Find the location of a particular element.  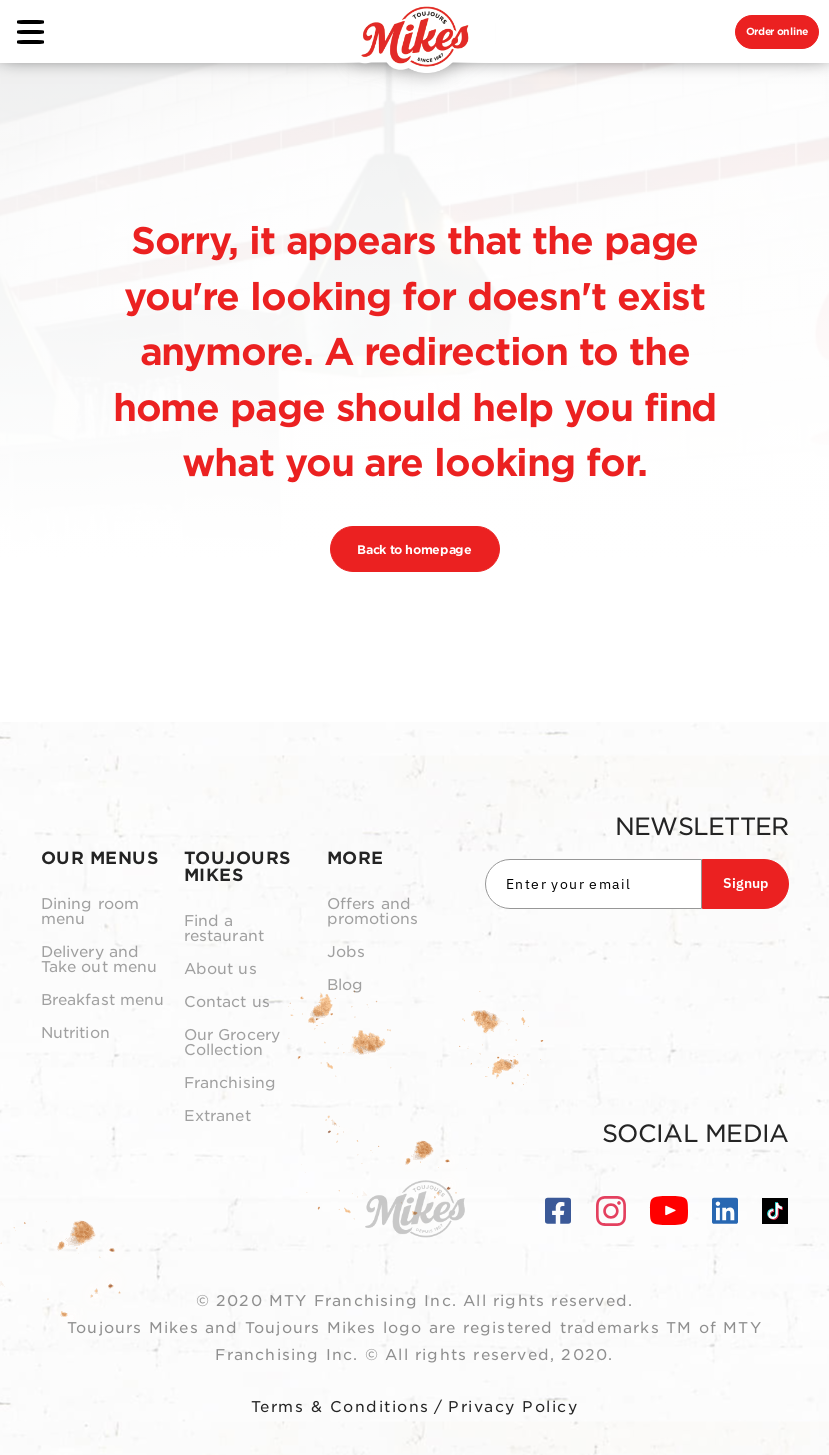

Signup is located at coordinates (745, 883).